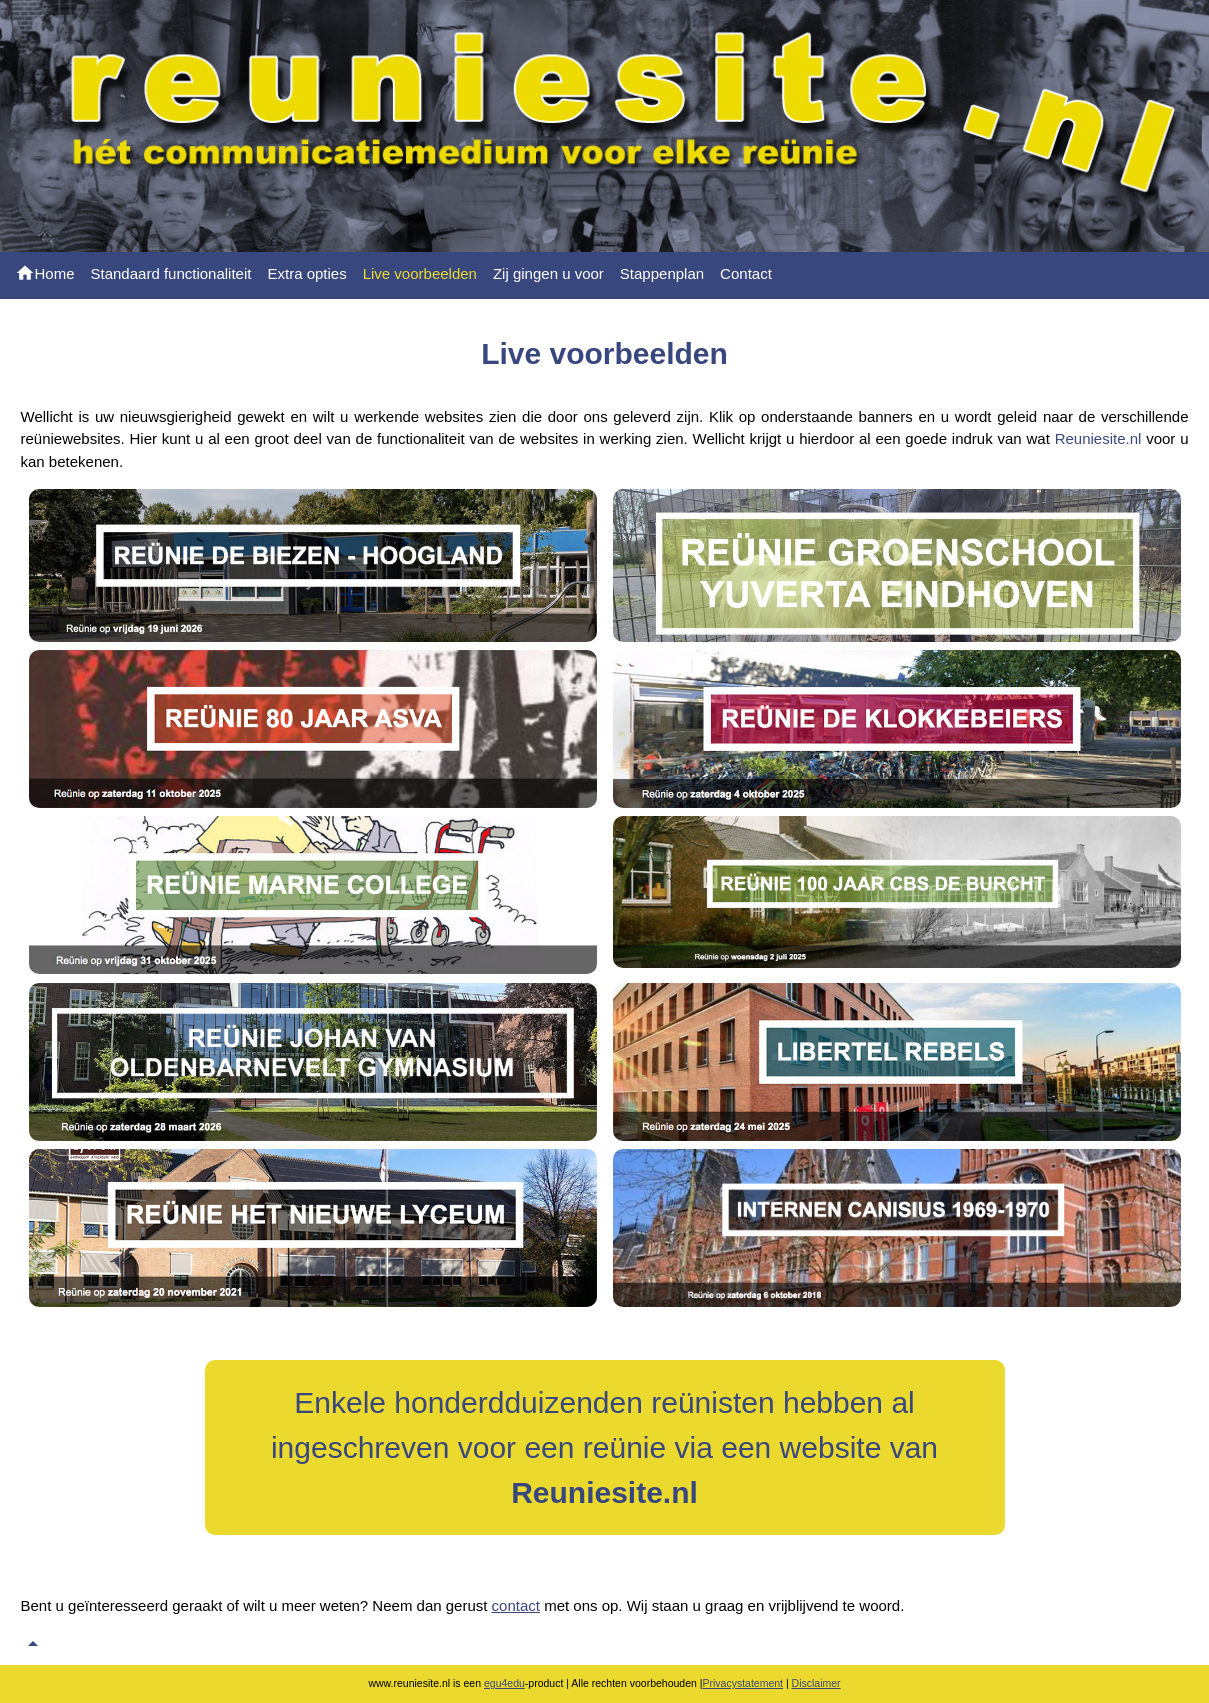 The width and height of the screenshot is (1209, 1703). What do you see at coordinates (548, 273) in the screenshot?
I see `Zij gingen u voor` at bounding box center [548, 273].